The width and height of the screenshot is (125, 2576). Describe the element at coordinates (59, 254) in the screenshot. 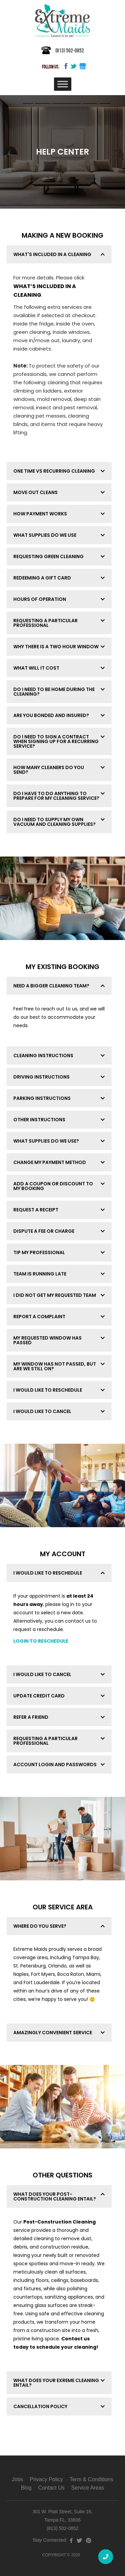

I see `[button]` at that location.